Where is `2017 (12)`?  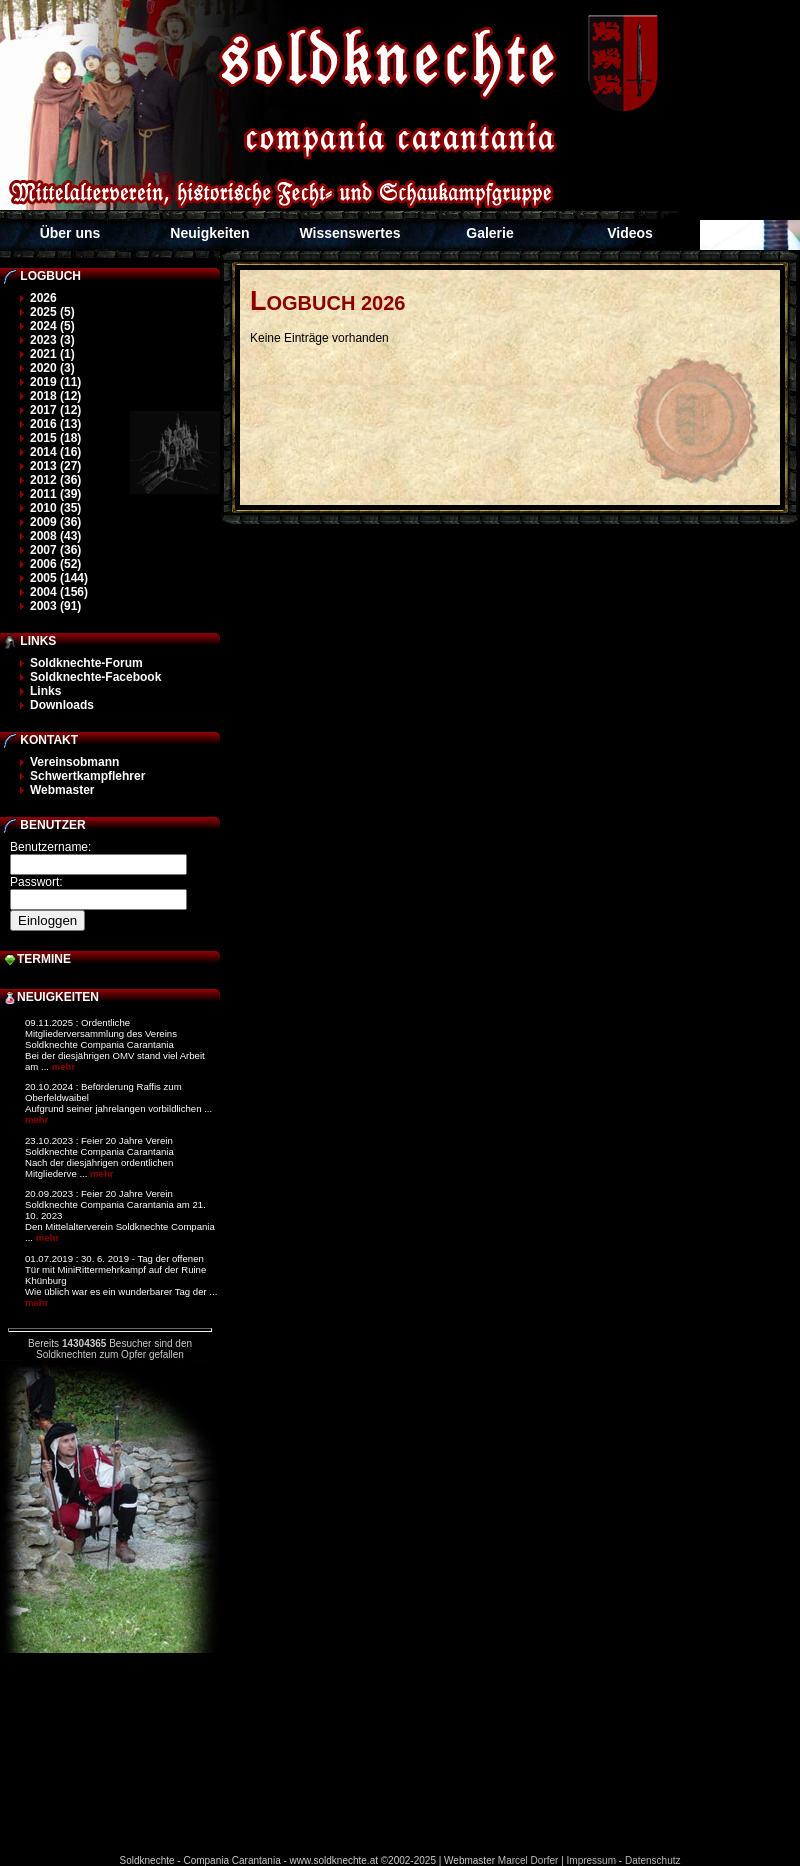 2017 (12) is located at coordinates (55, 410).